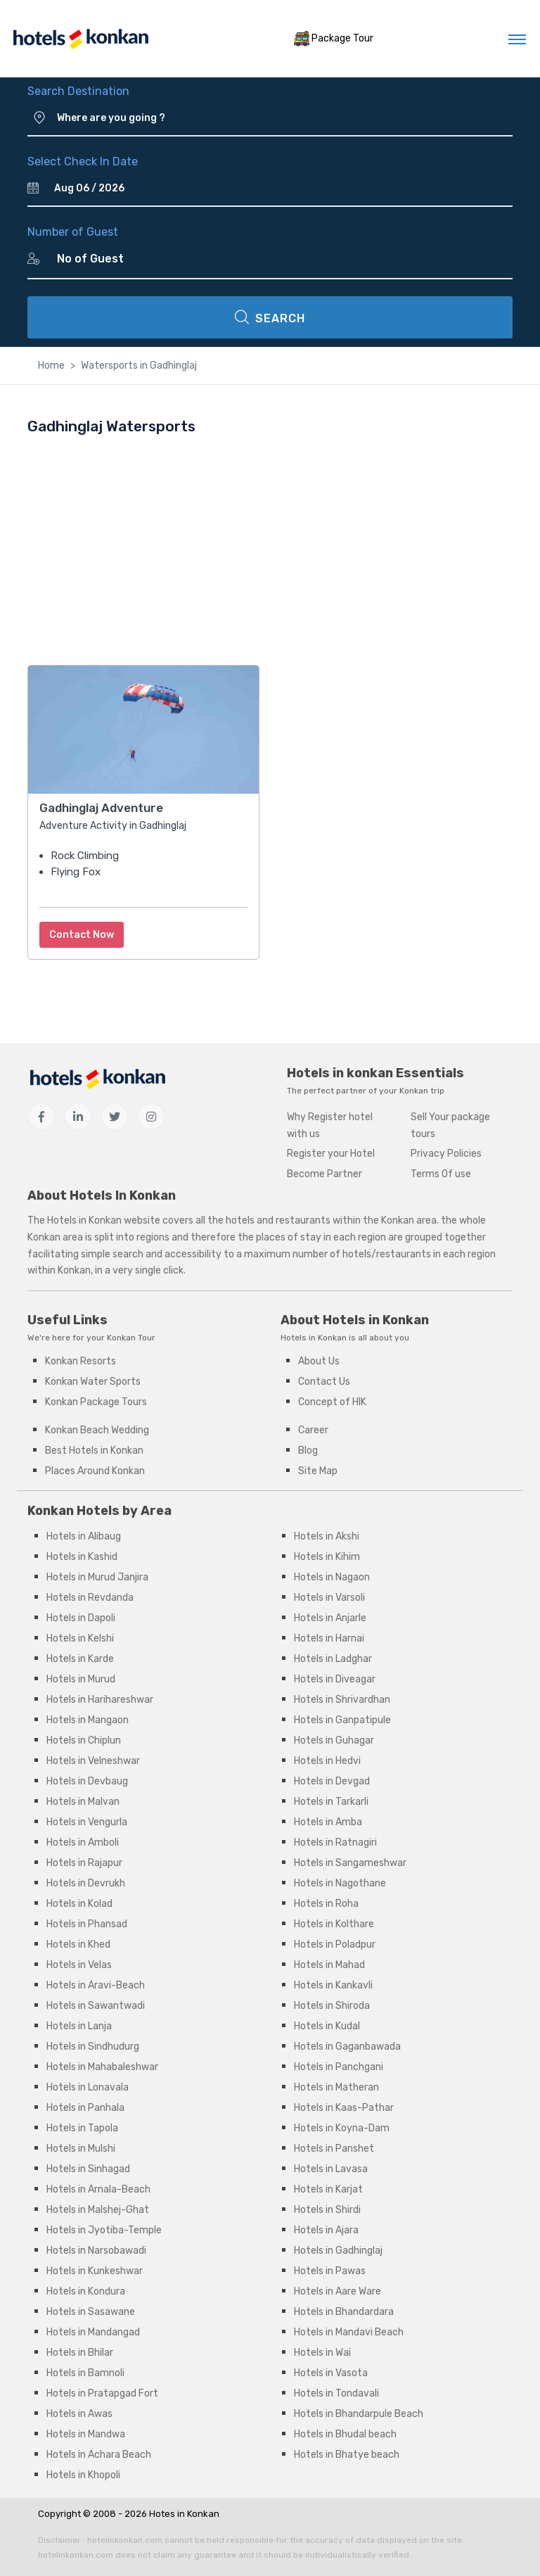  What do you see at coordinates (51, 366) in the screenshot?
I see `Home` at bounding box center [51, 366].